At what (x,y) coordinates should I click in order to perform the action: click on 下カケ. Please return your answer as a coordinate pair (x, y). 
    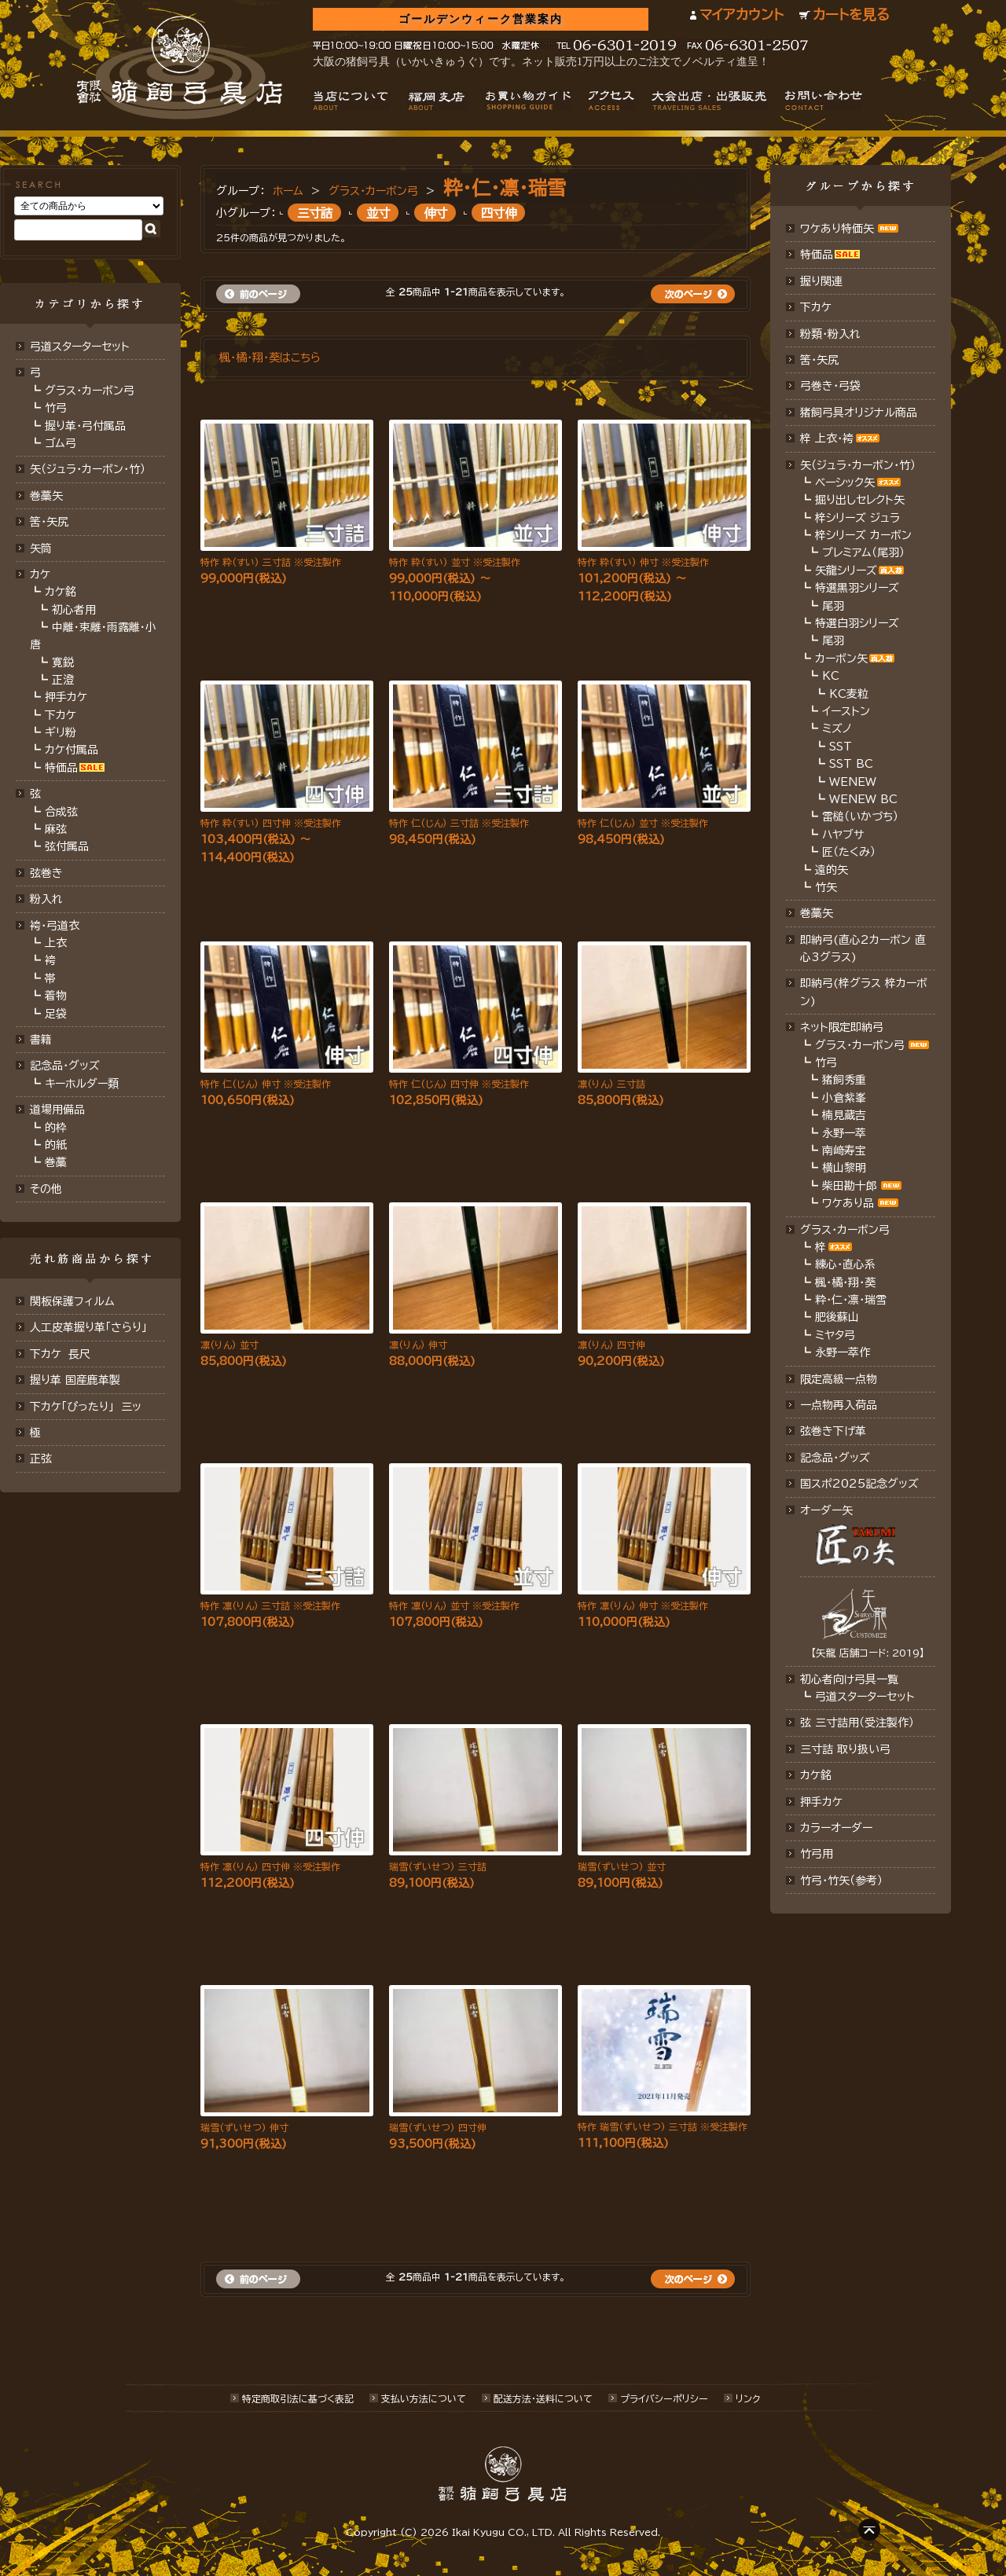
    Looking at the image, I should click on (60, 715).